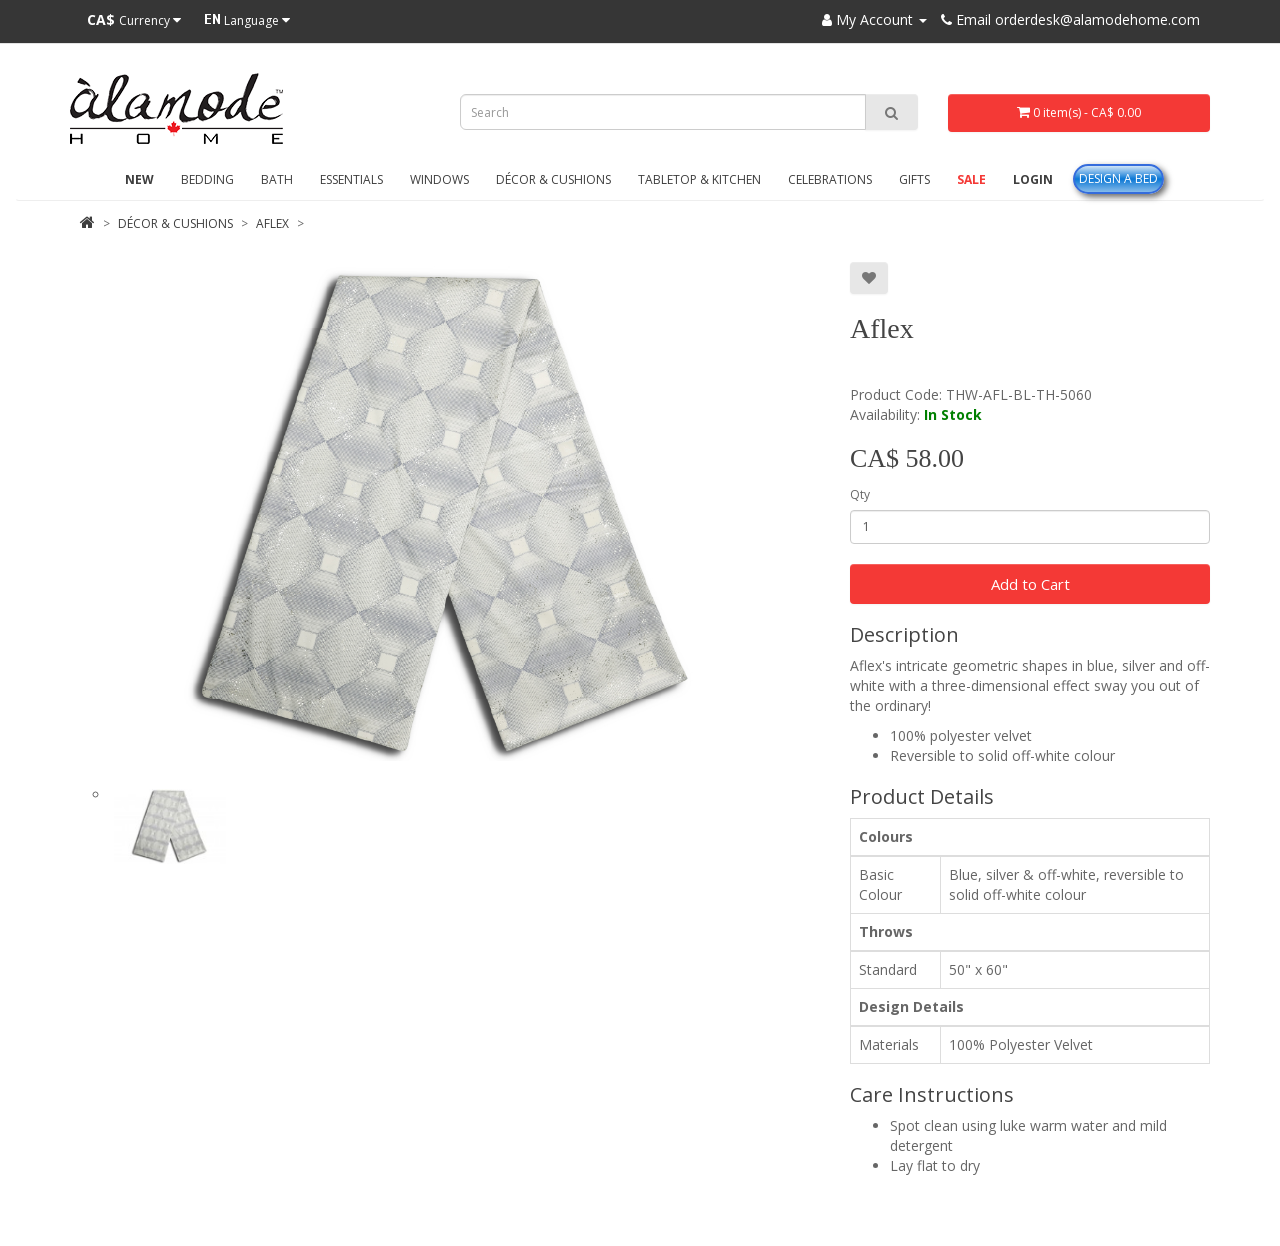 This screenshot has height=1246, width=1280. What do you see at coordinates (553, 179) in the screenshot?
I see `Décor & Cushions` at bounding box center [553, 179].